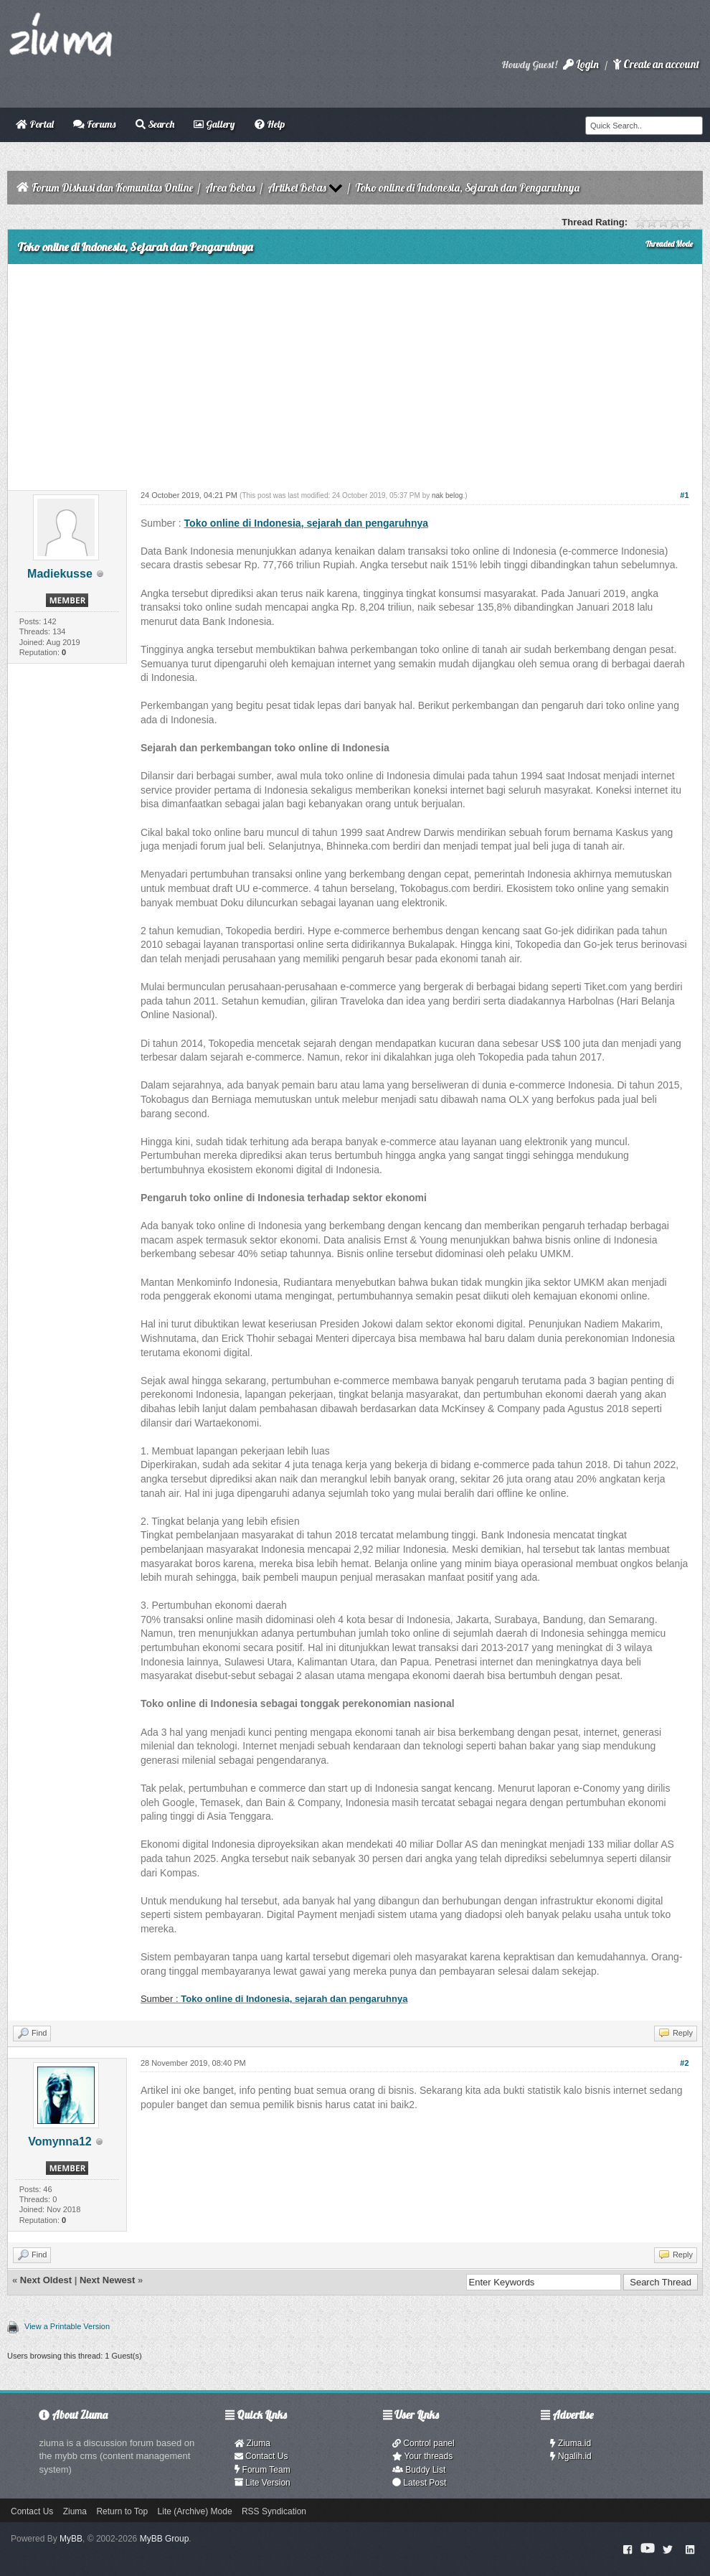 Image resolution: width=710 pixels, height=2576 pixels. I want to click on #1, so click(684, 495).